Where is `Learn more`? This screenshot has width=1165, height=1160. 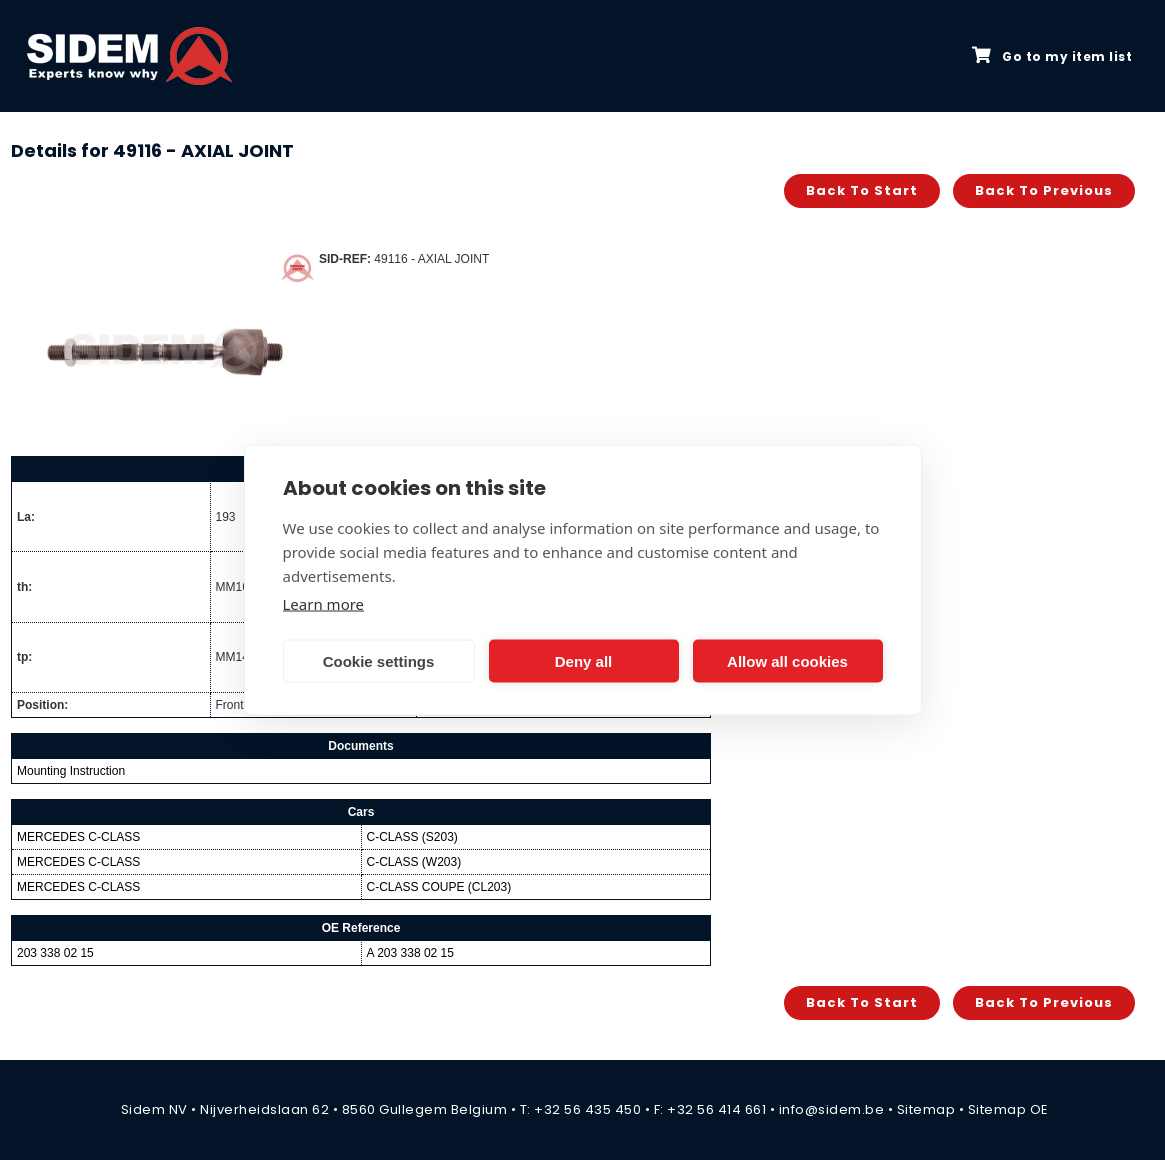 Learn more is located at coordinates (324, 604).